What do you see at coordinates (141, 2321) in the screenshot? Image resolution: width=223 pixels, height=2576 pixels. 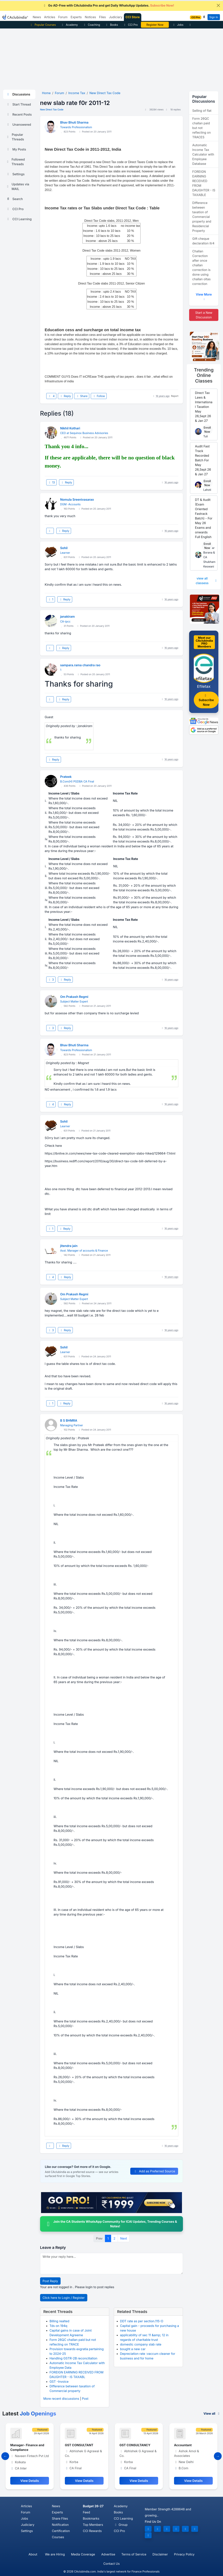 I see `DDT rate as per section.115-O` at bounding box center [141, 2321].